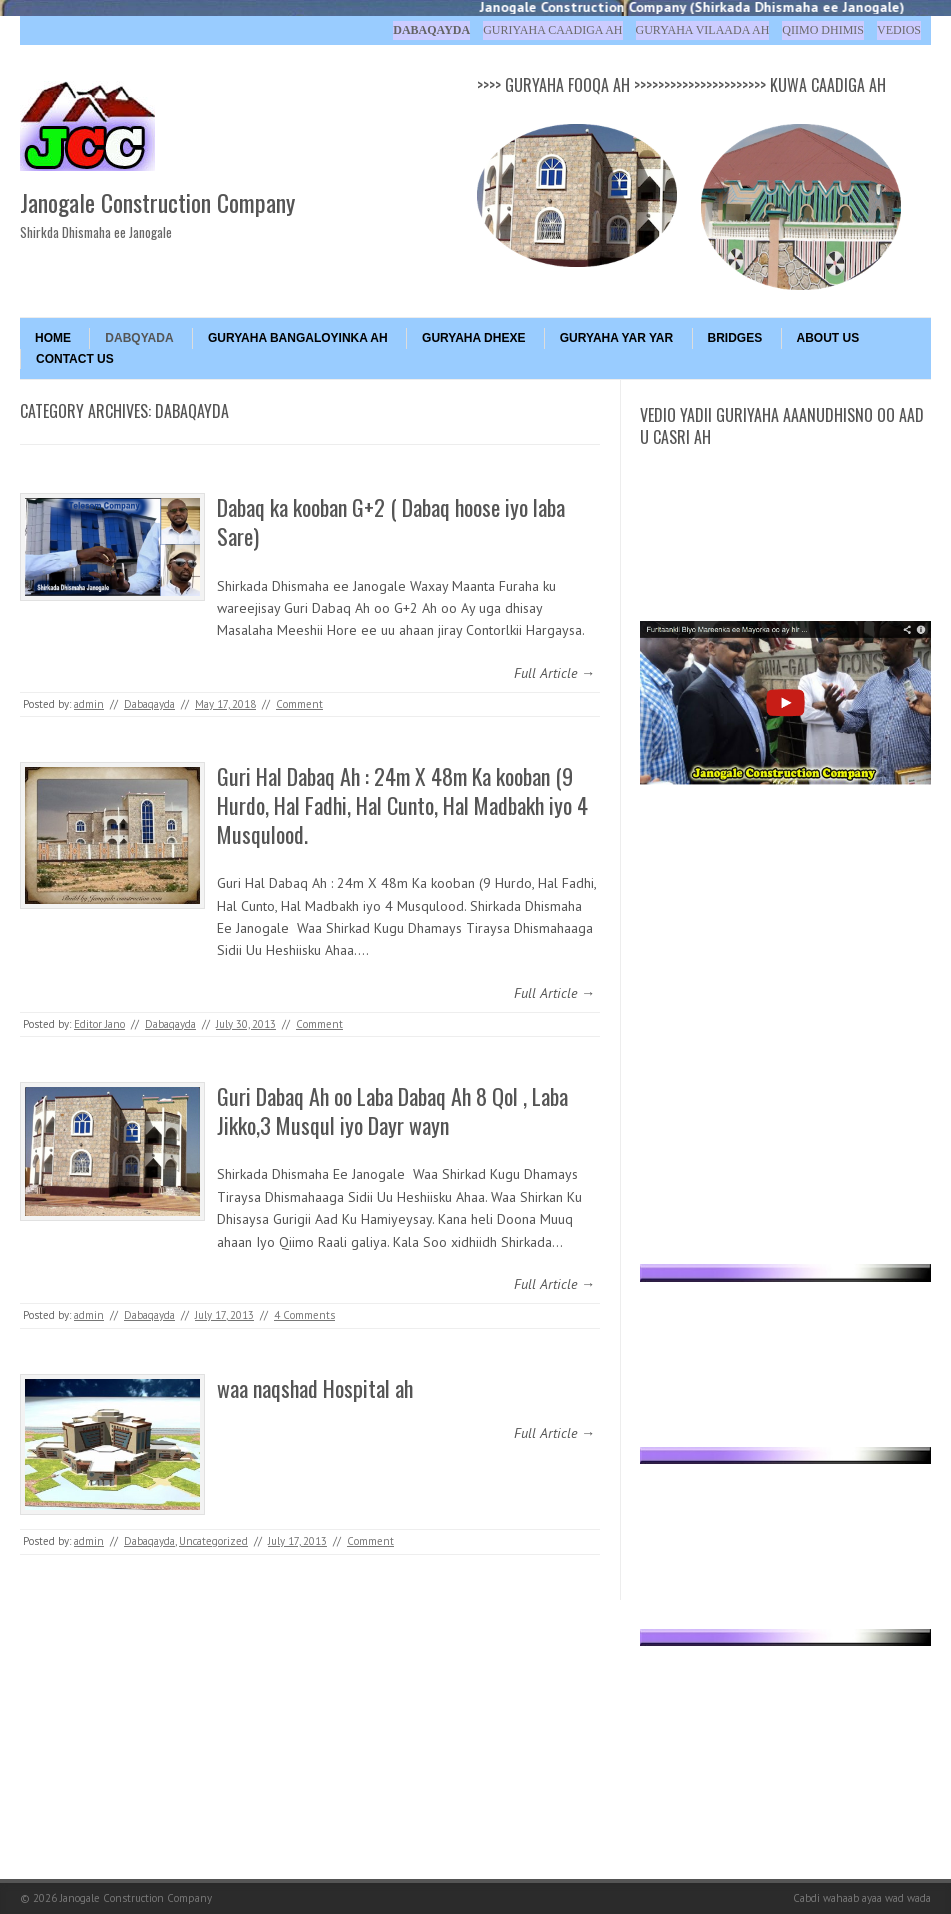 The image size is (951, 1914). I want to click on Editor Jano, so click(99, 1024).